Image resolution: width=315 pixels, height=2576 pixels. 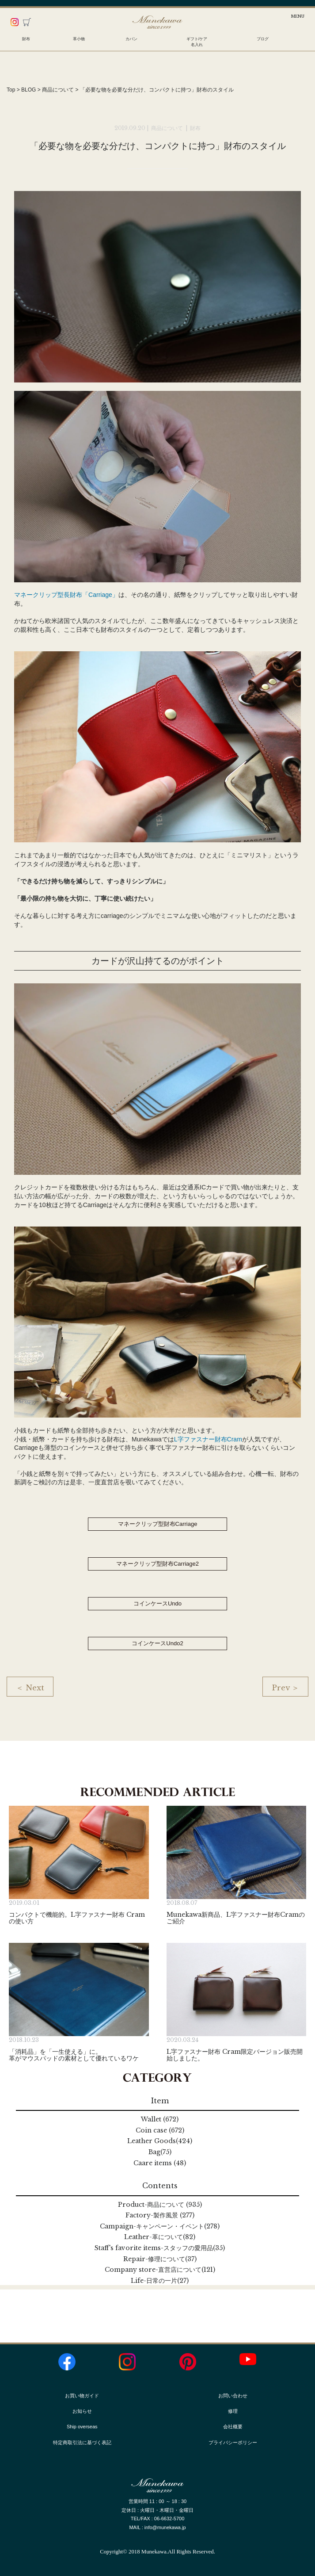 What do you see at coordinates (82, 2426) in the screenshot?
I see `Ship overseas` at bounding box center [82, 2426].